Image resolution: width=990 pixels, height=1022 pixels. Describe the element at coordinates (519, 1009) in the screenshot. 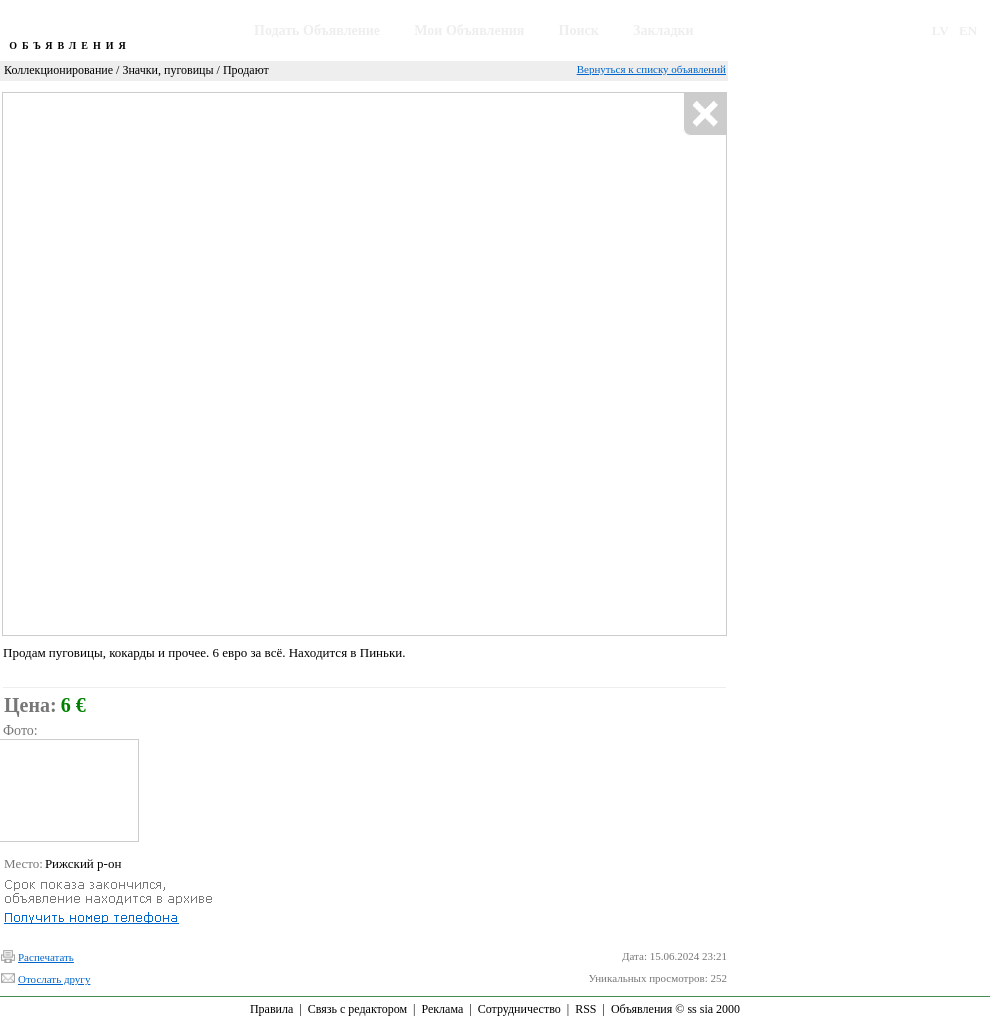

I see `Сотрудничество` at that location.